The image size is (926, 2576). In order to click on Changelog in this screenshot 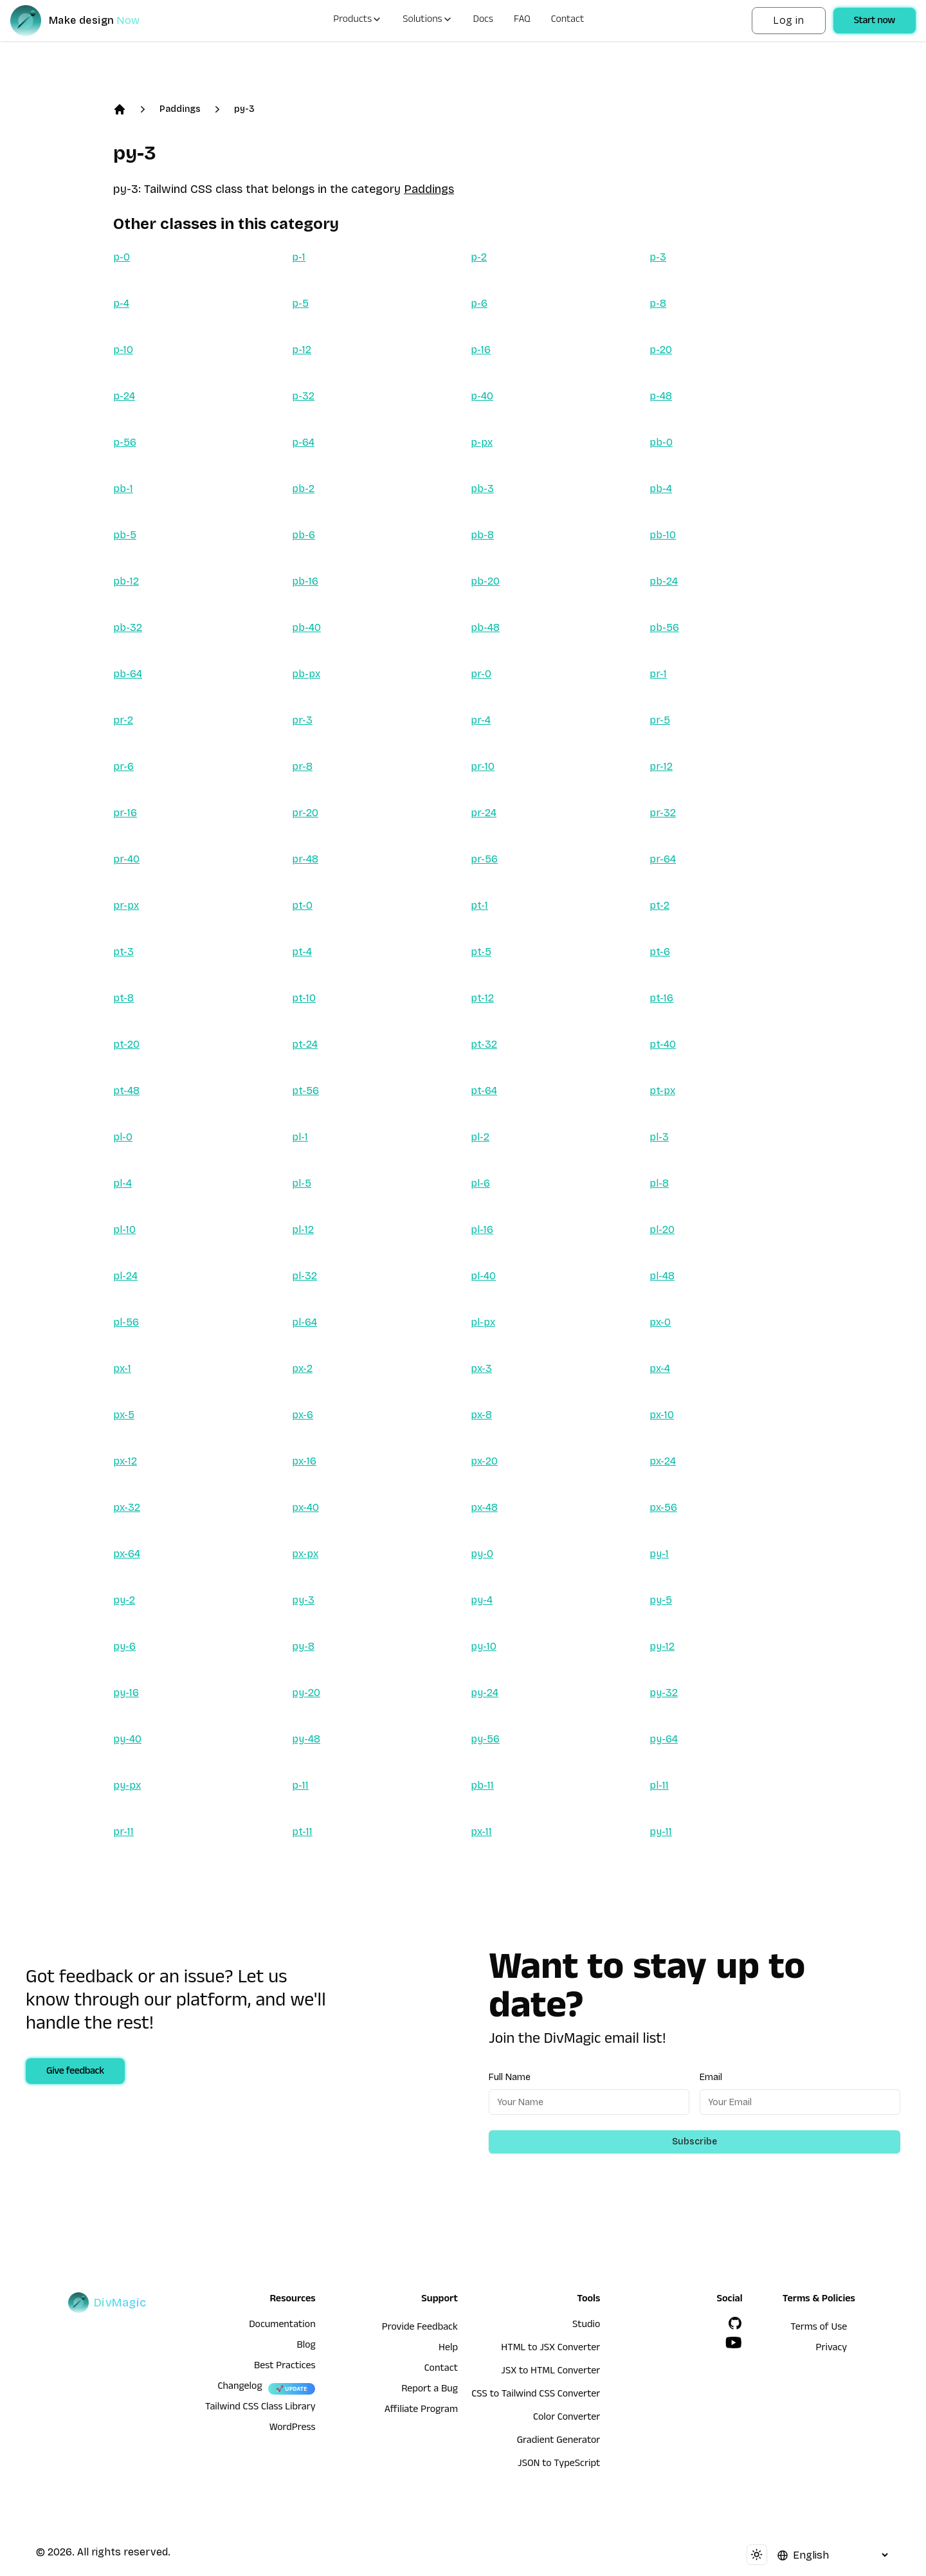, I will do `click(239, 2387)`.